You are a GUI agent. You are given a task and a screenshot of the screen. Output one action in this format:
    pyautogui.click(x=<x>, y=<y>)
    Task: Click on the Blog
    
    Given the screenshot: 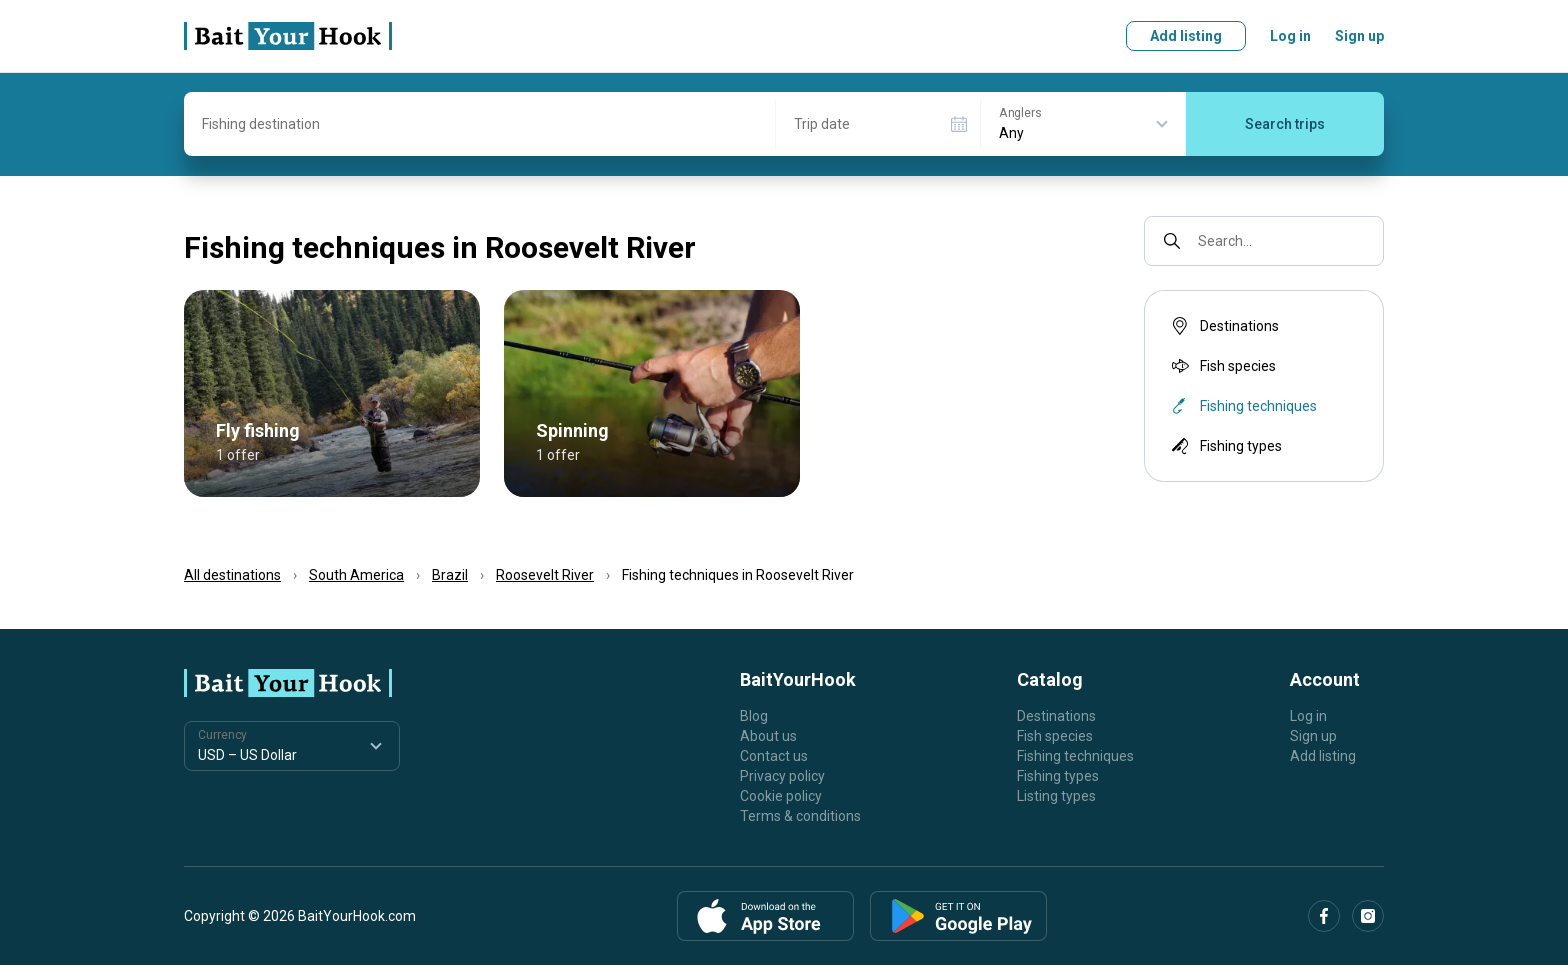 What is the action you would take?
    pyautogui.click(x=754, y=716)
    